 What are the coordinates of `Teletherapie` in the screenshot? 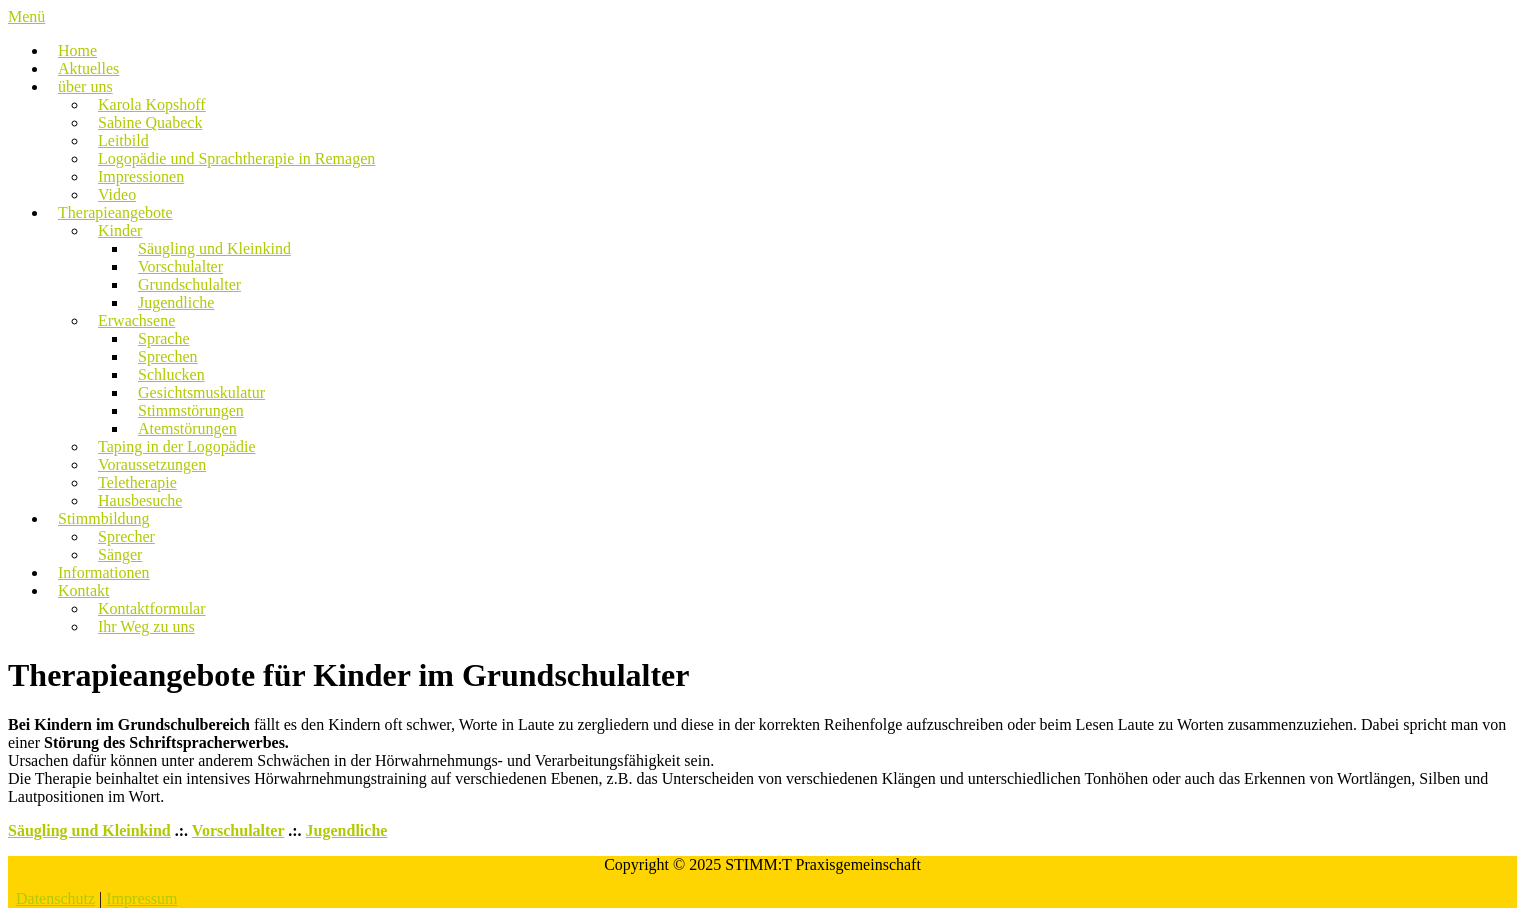 It's located at (137, 482).